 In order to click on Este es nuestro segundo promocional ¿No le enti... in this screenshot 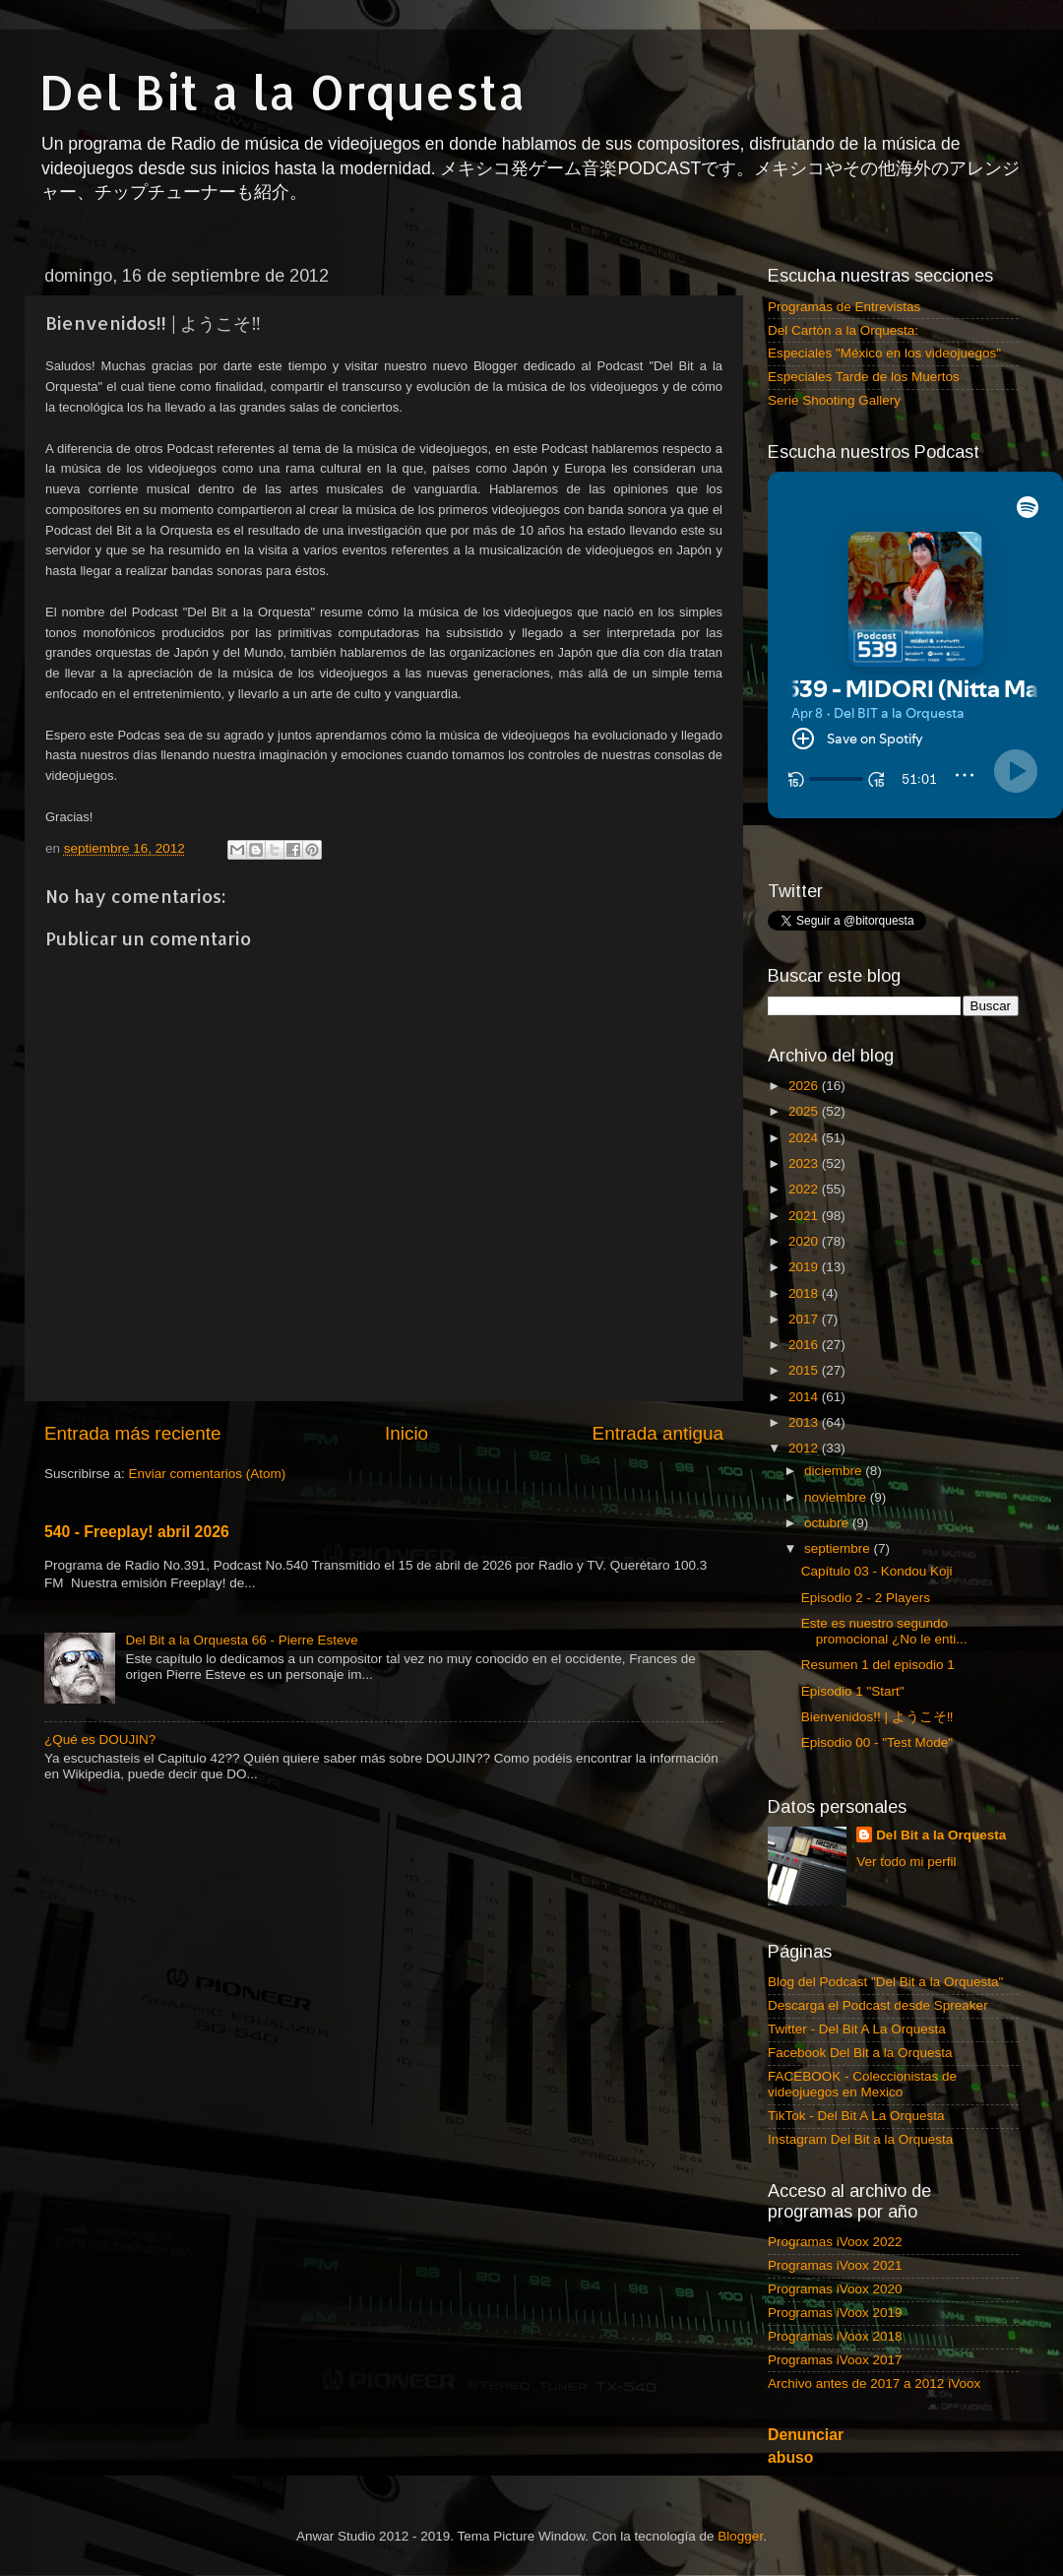, I will do `click(884, 1631)`.